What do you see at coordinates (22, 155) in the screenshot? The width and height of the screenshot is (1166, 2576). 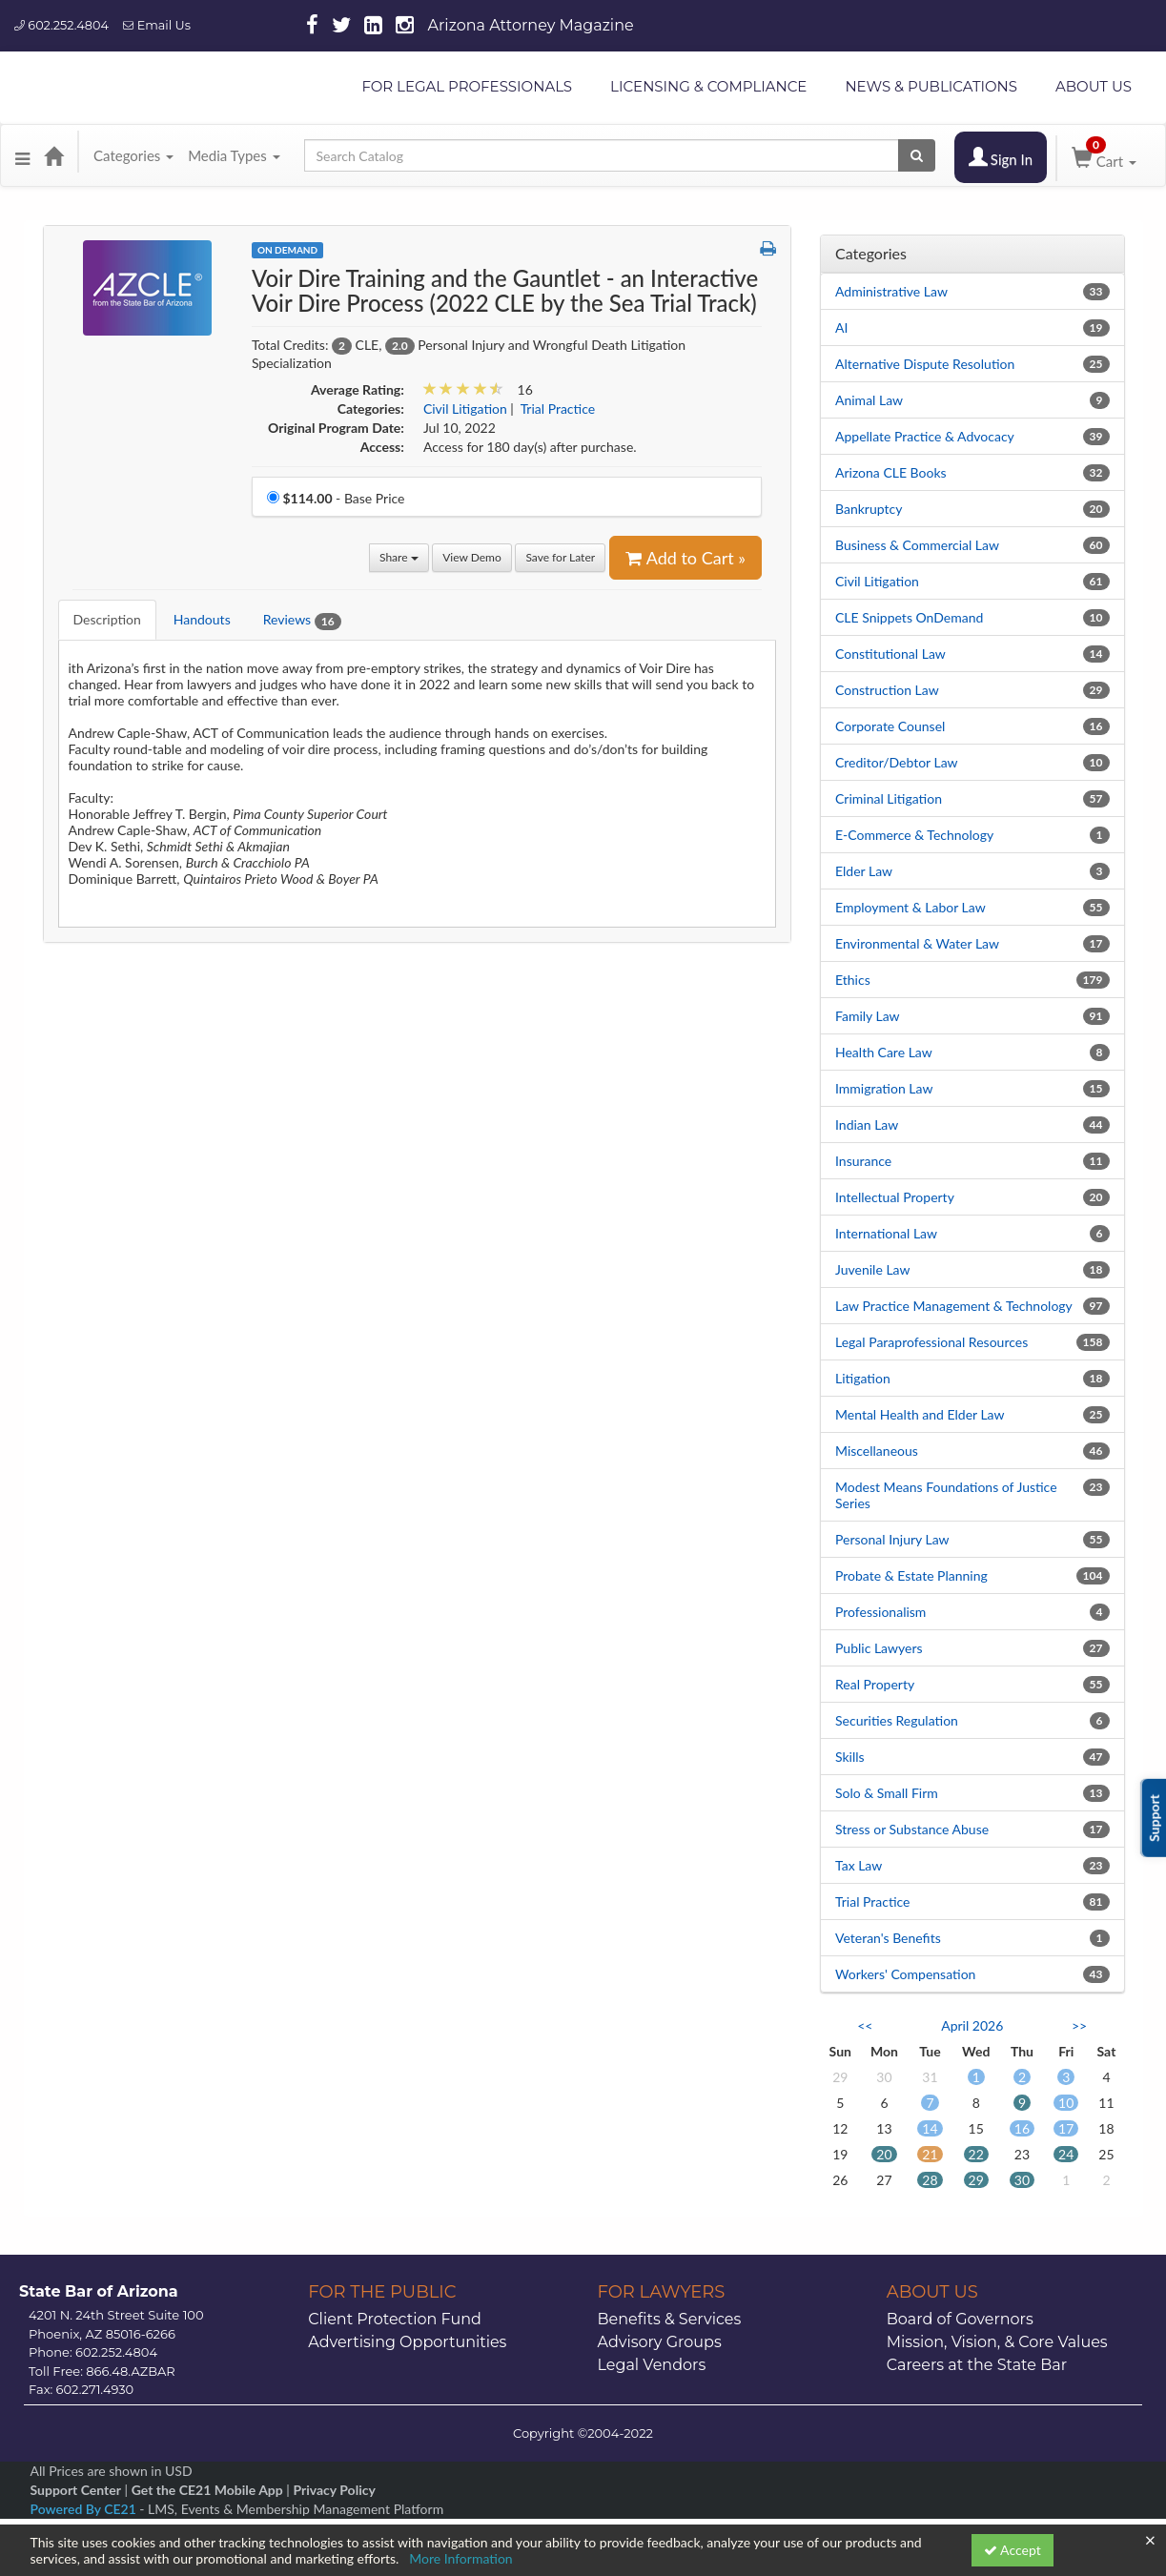 I see `[button]` at bounding box center [22, 155].